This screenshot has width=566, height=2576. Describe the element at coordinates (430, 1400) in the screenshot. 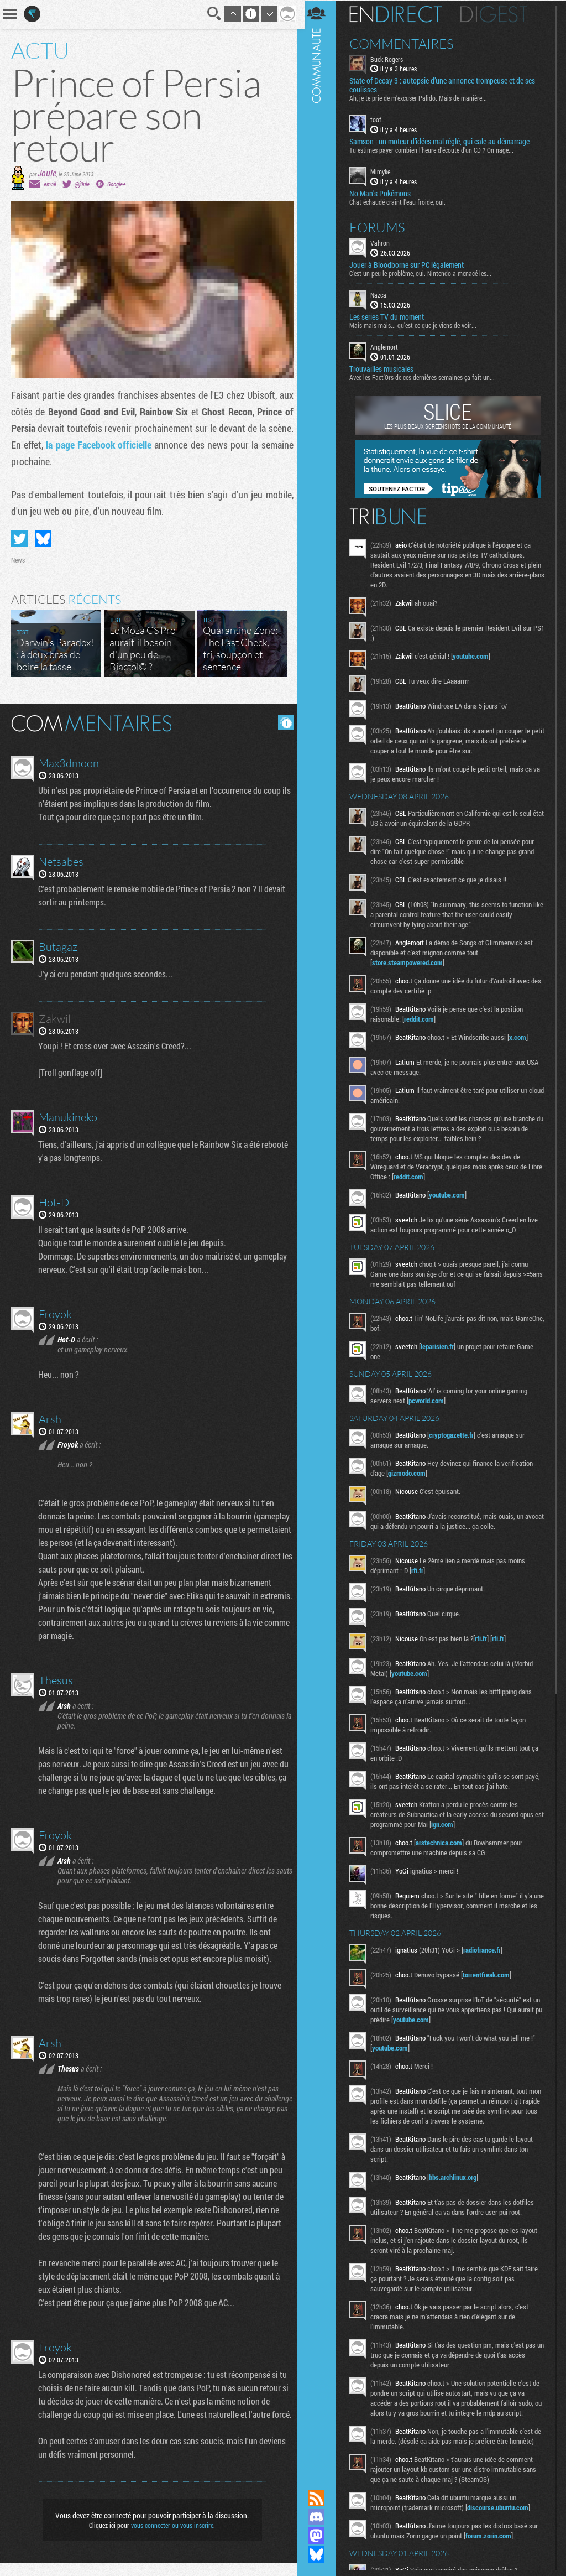

I see `pcworld.com` at that location.